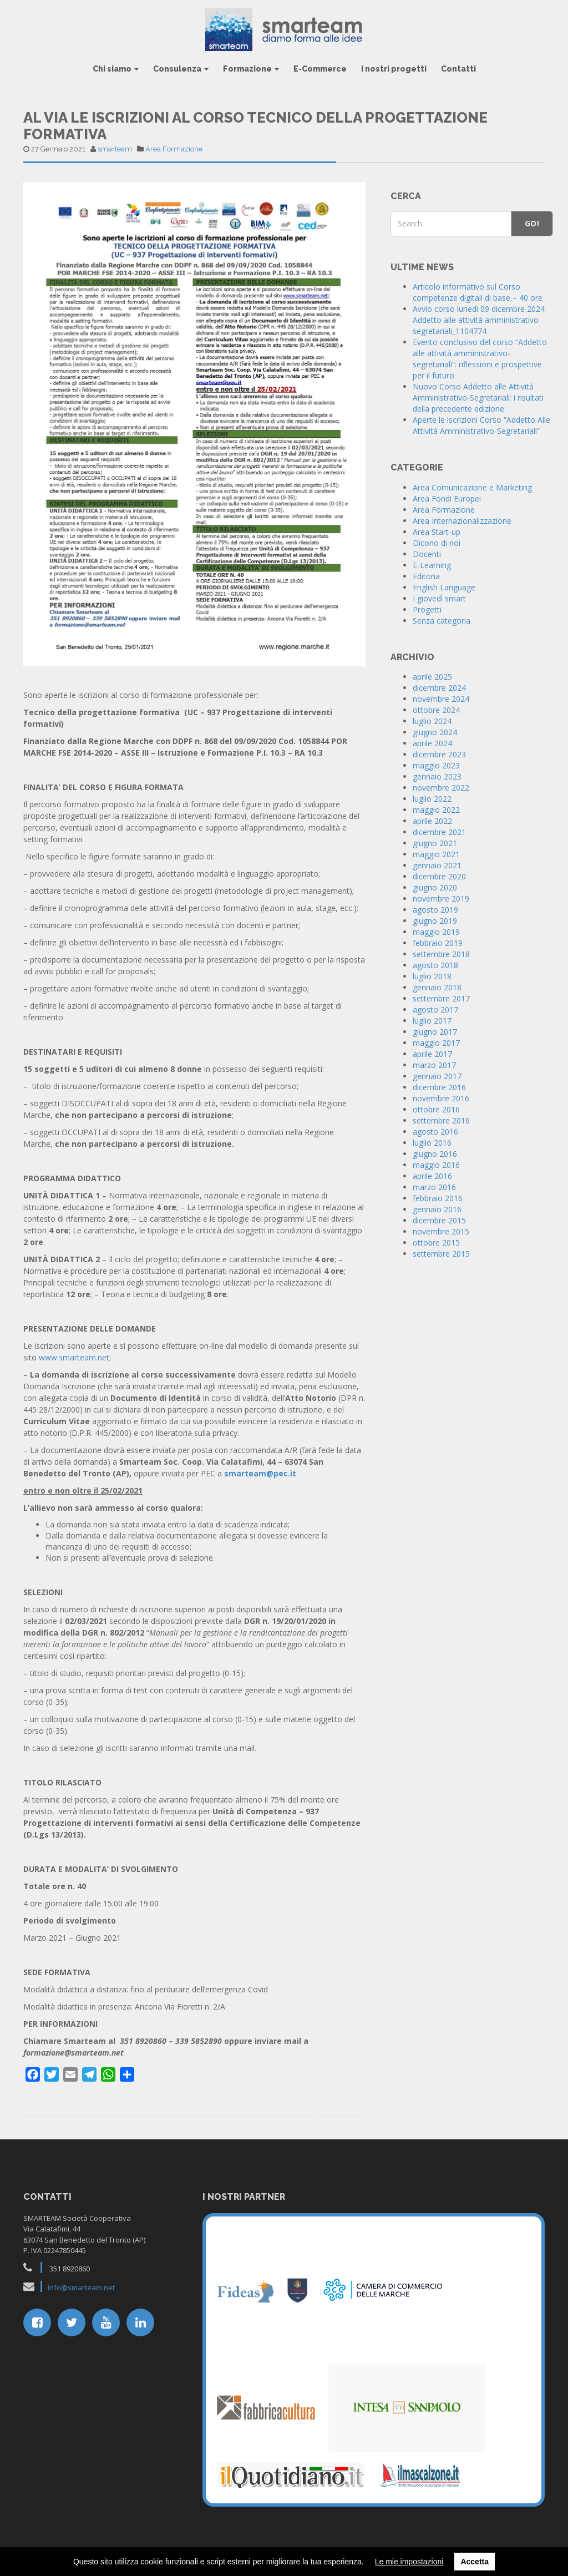  What do you see at coordinates (480, 359) in the screenshot?
I see `Evento conclusivo del corso “Addetto alle attività amministrativo-segretariali”: riflessioni e prospettive per il futuro` at bounding box center [480, 359].